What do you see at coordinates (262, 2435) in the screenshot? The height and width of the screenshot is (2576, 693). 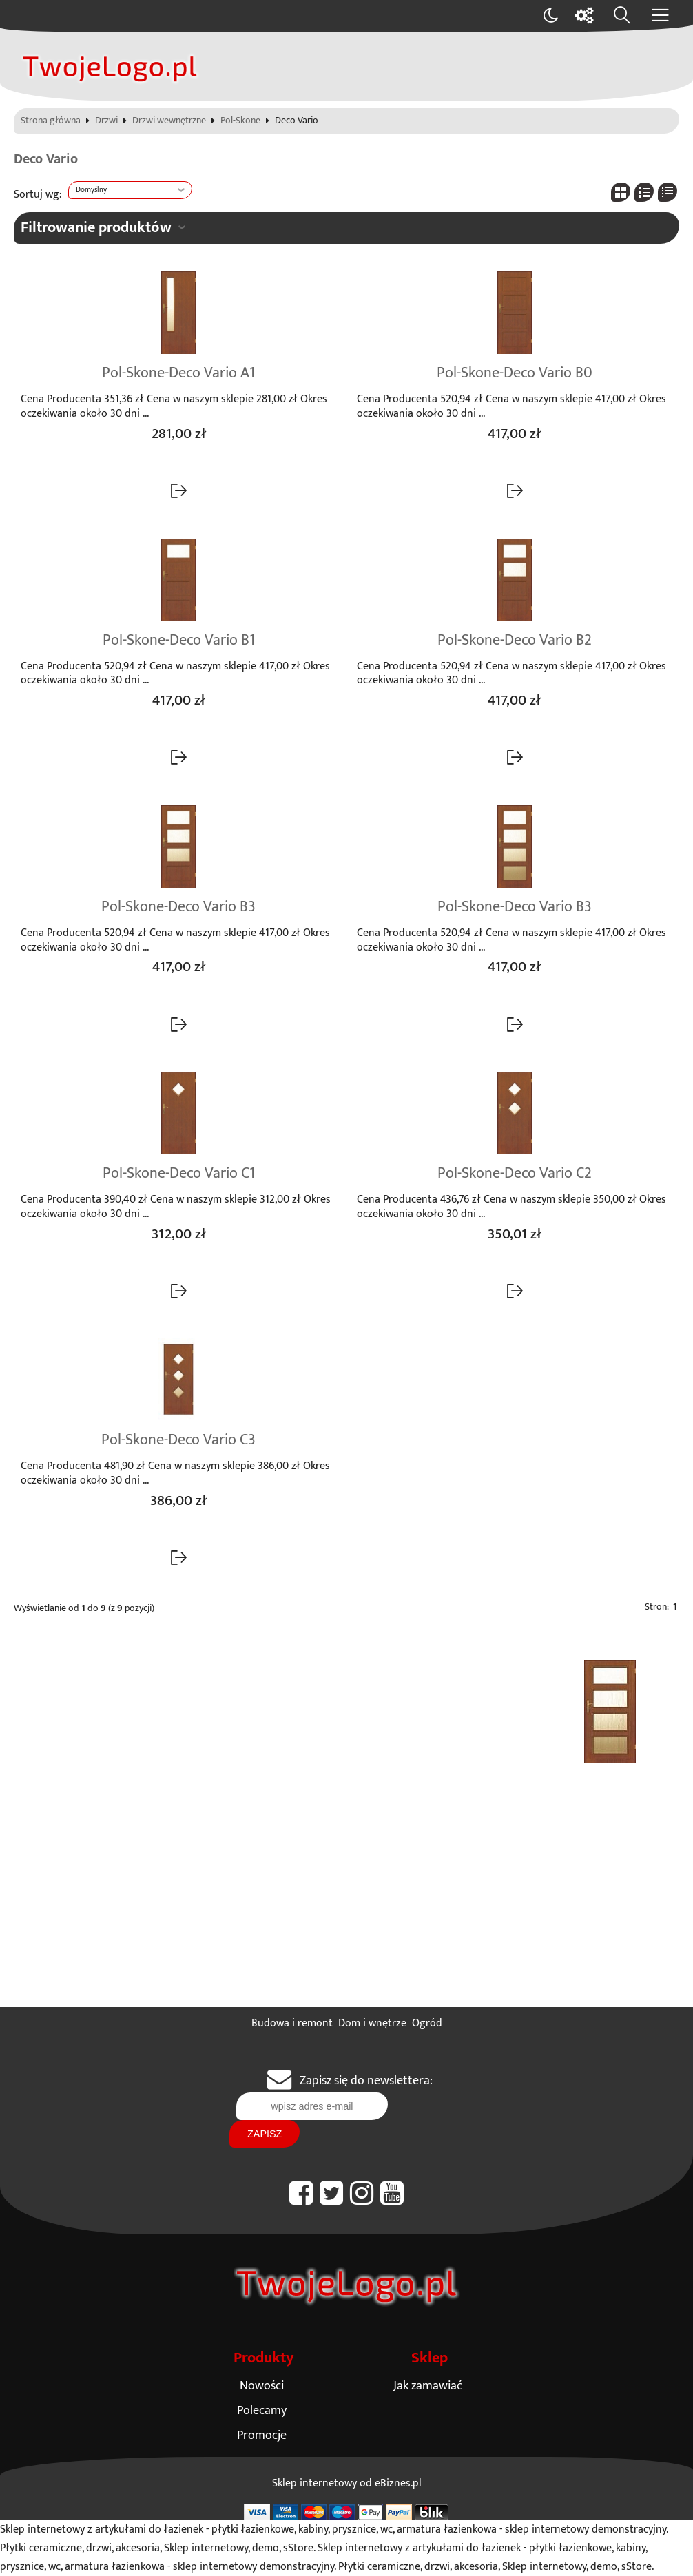 I see `Promocje` at bounding box center [262, 2435].